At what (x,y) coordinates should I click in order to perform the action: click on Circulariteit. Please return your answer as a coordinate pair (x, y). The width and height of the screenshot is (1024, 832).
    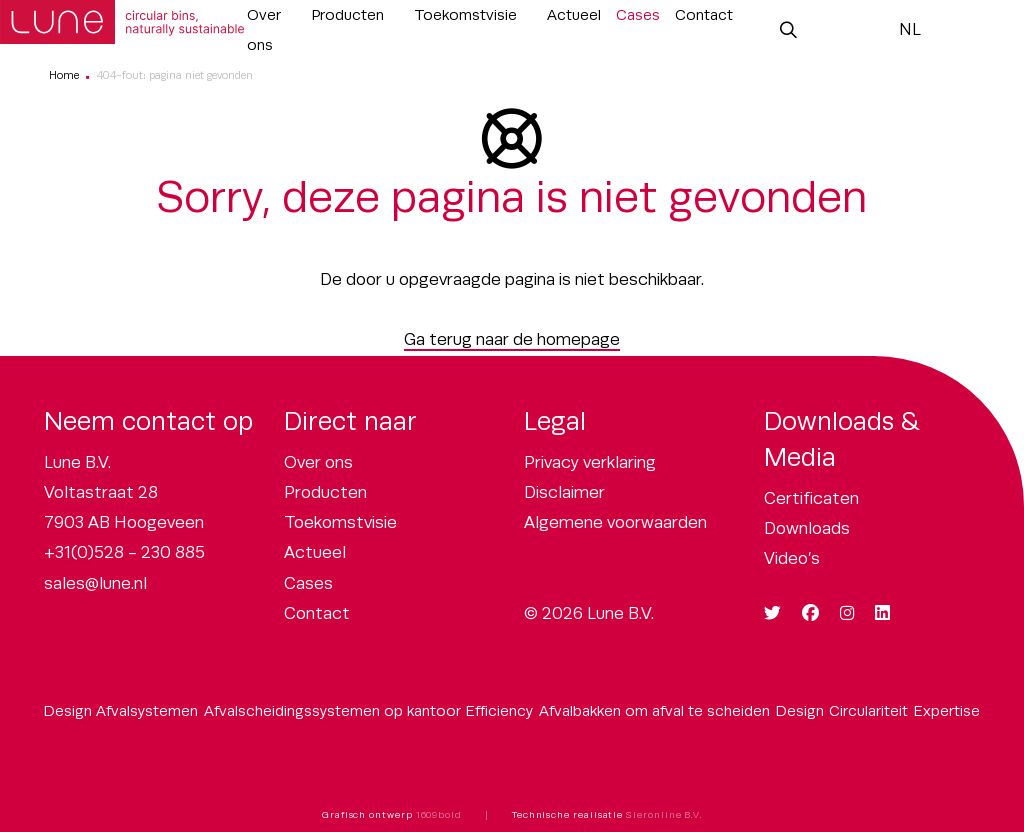
    Looking at the image, I should click on (868, 710).